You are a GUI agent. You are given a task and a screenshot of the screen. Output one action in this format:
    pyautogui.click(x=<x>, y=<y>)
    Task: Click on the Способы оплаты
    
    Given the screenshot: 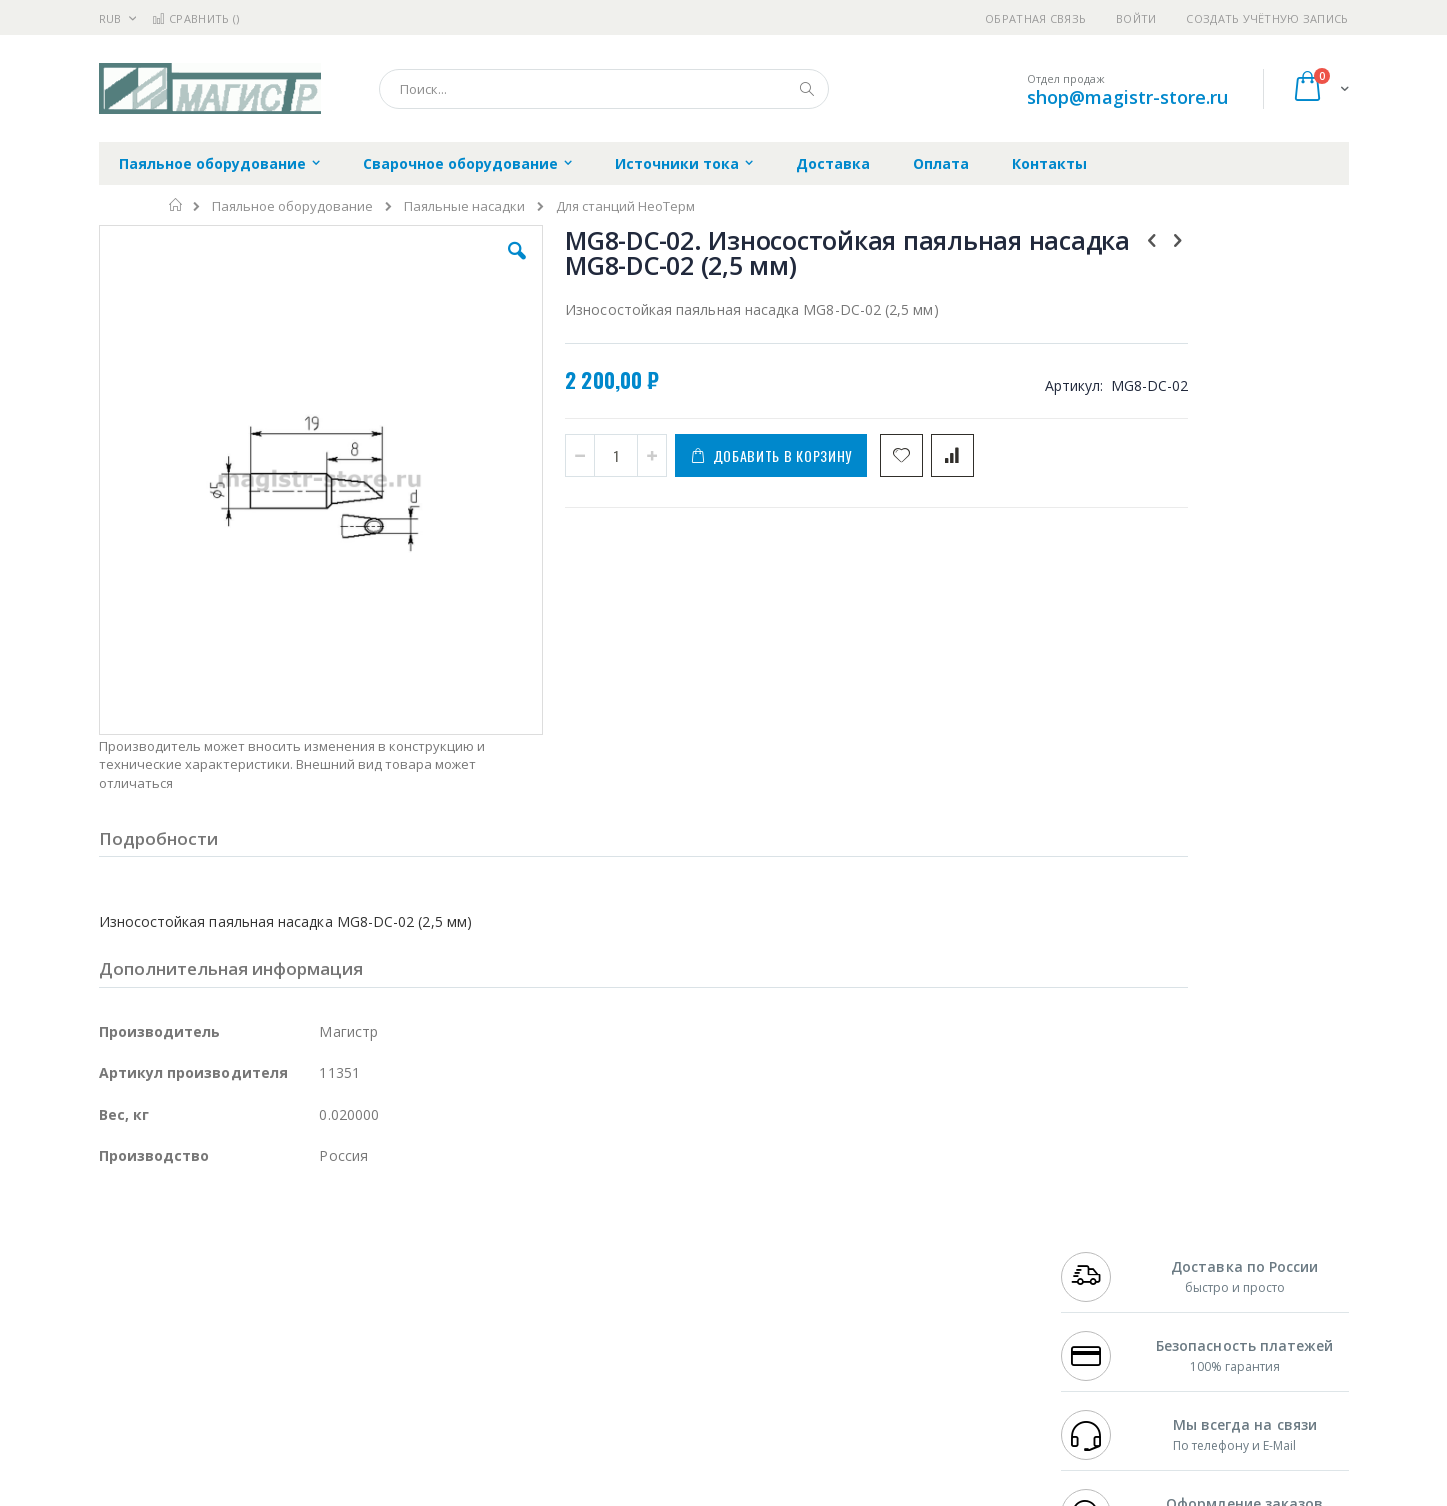 What is the action you would take?
    pyautogui.click(x=898, y=1313)
    